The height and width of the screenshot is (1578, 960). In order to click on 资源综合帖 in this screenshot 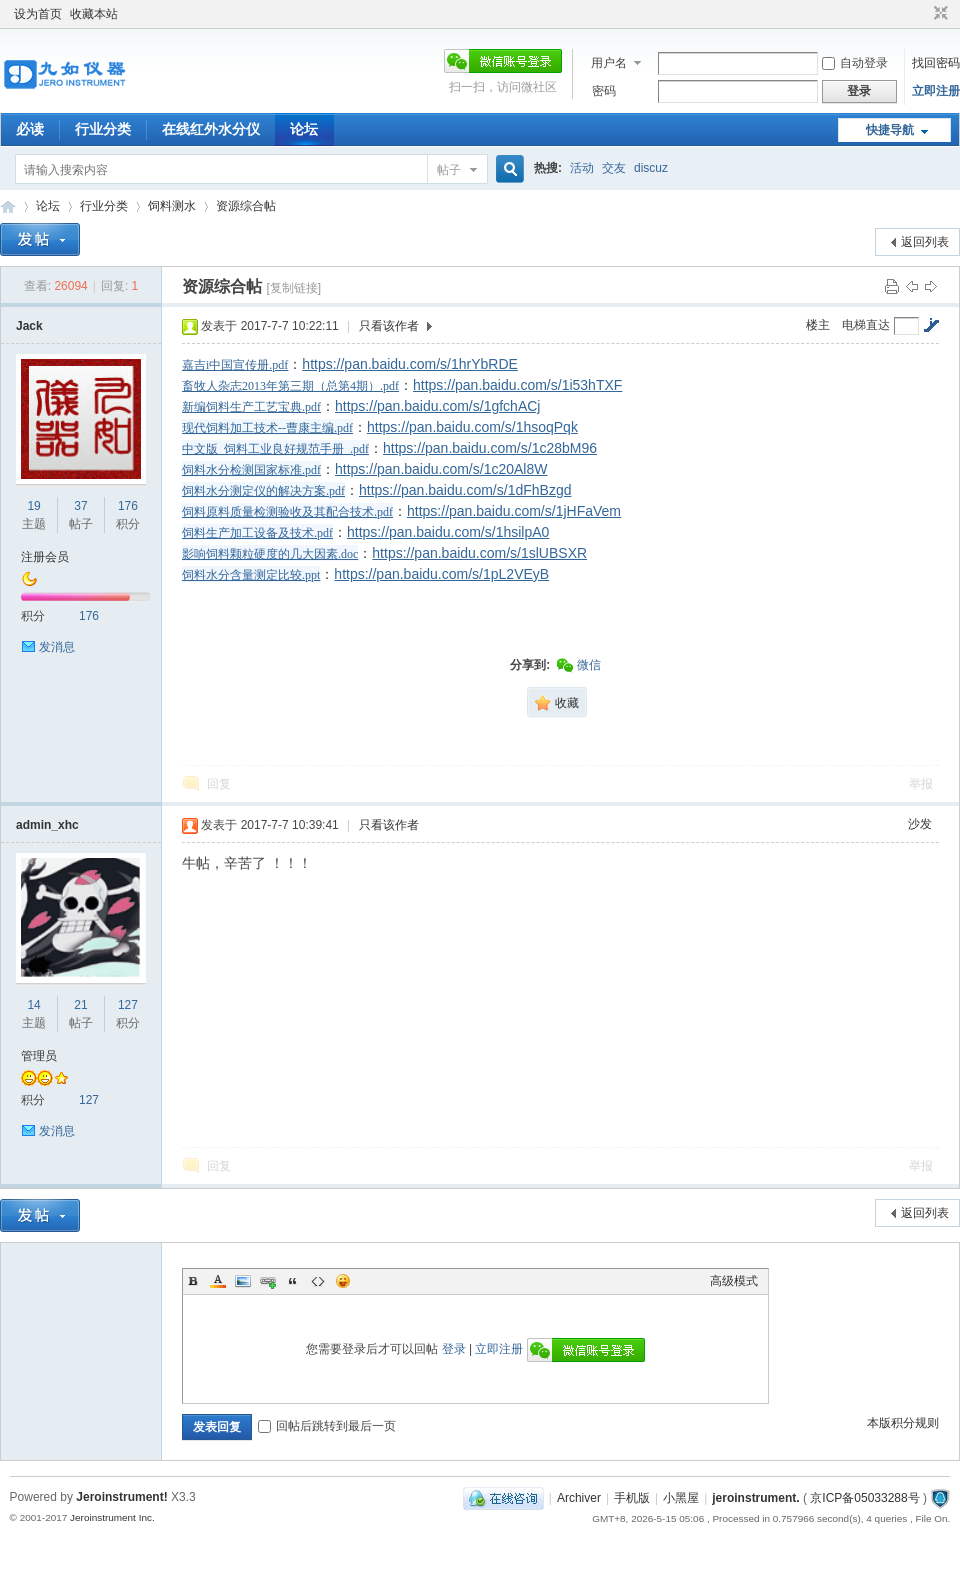, I will do `click(246, 206)`.